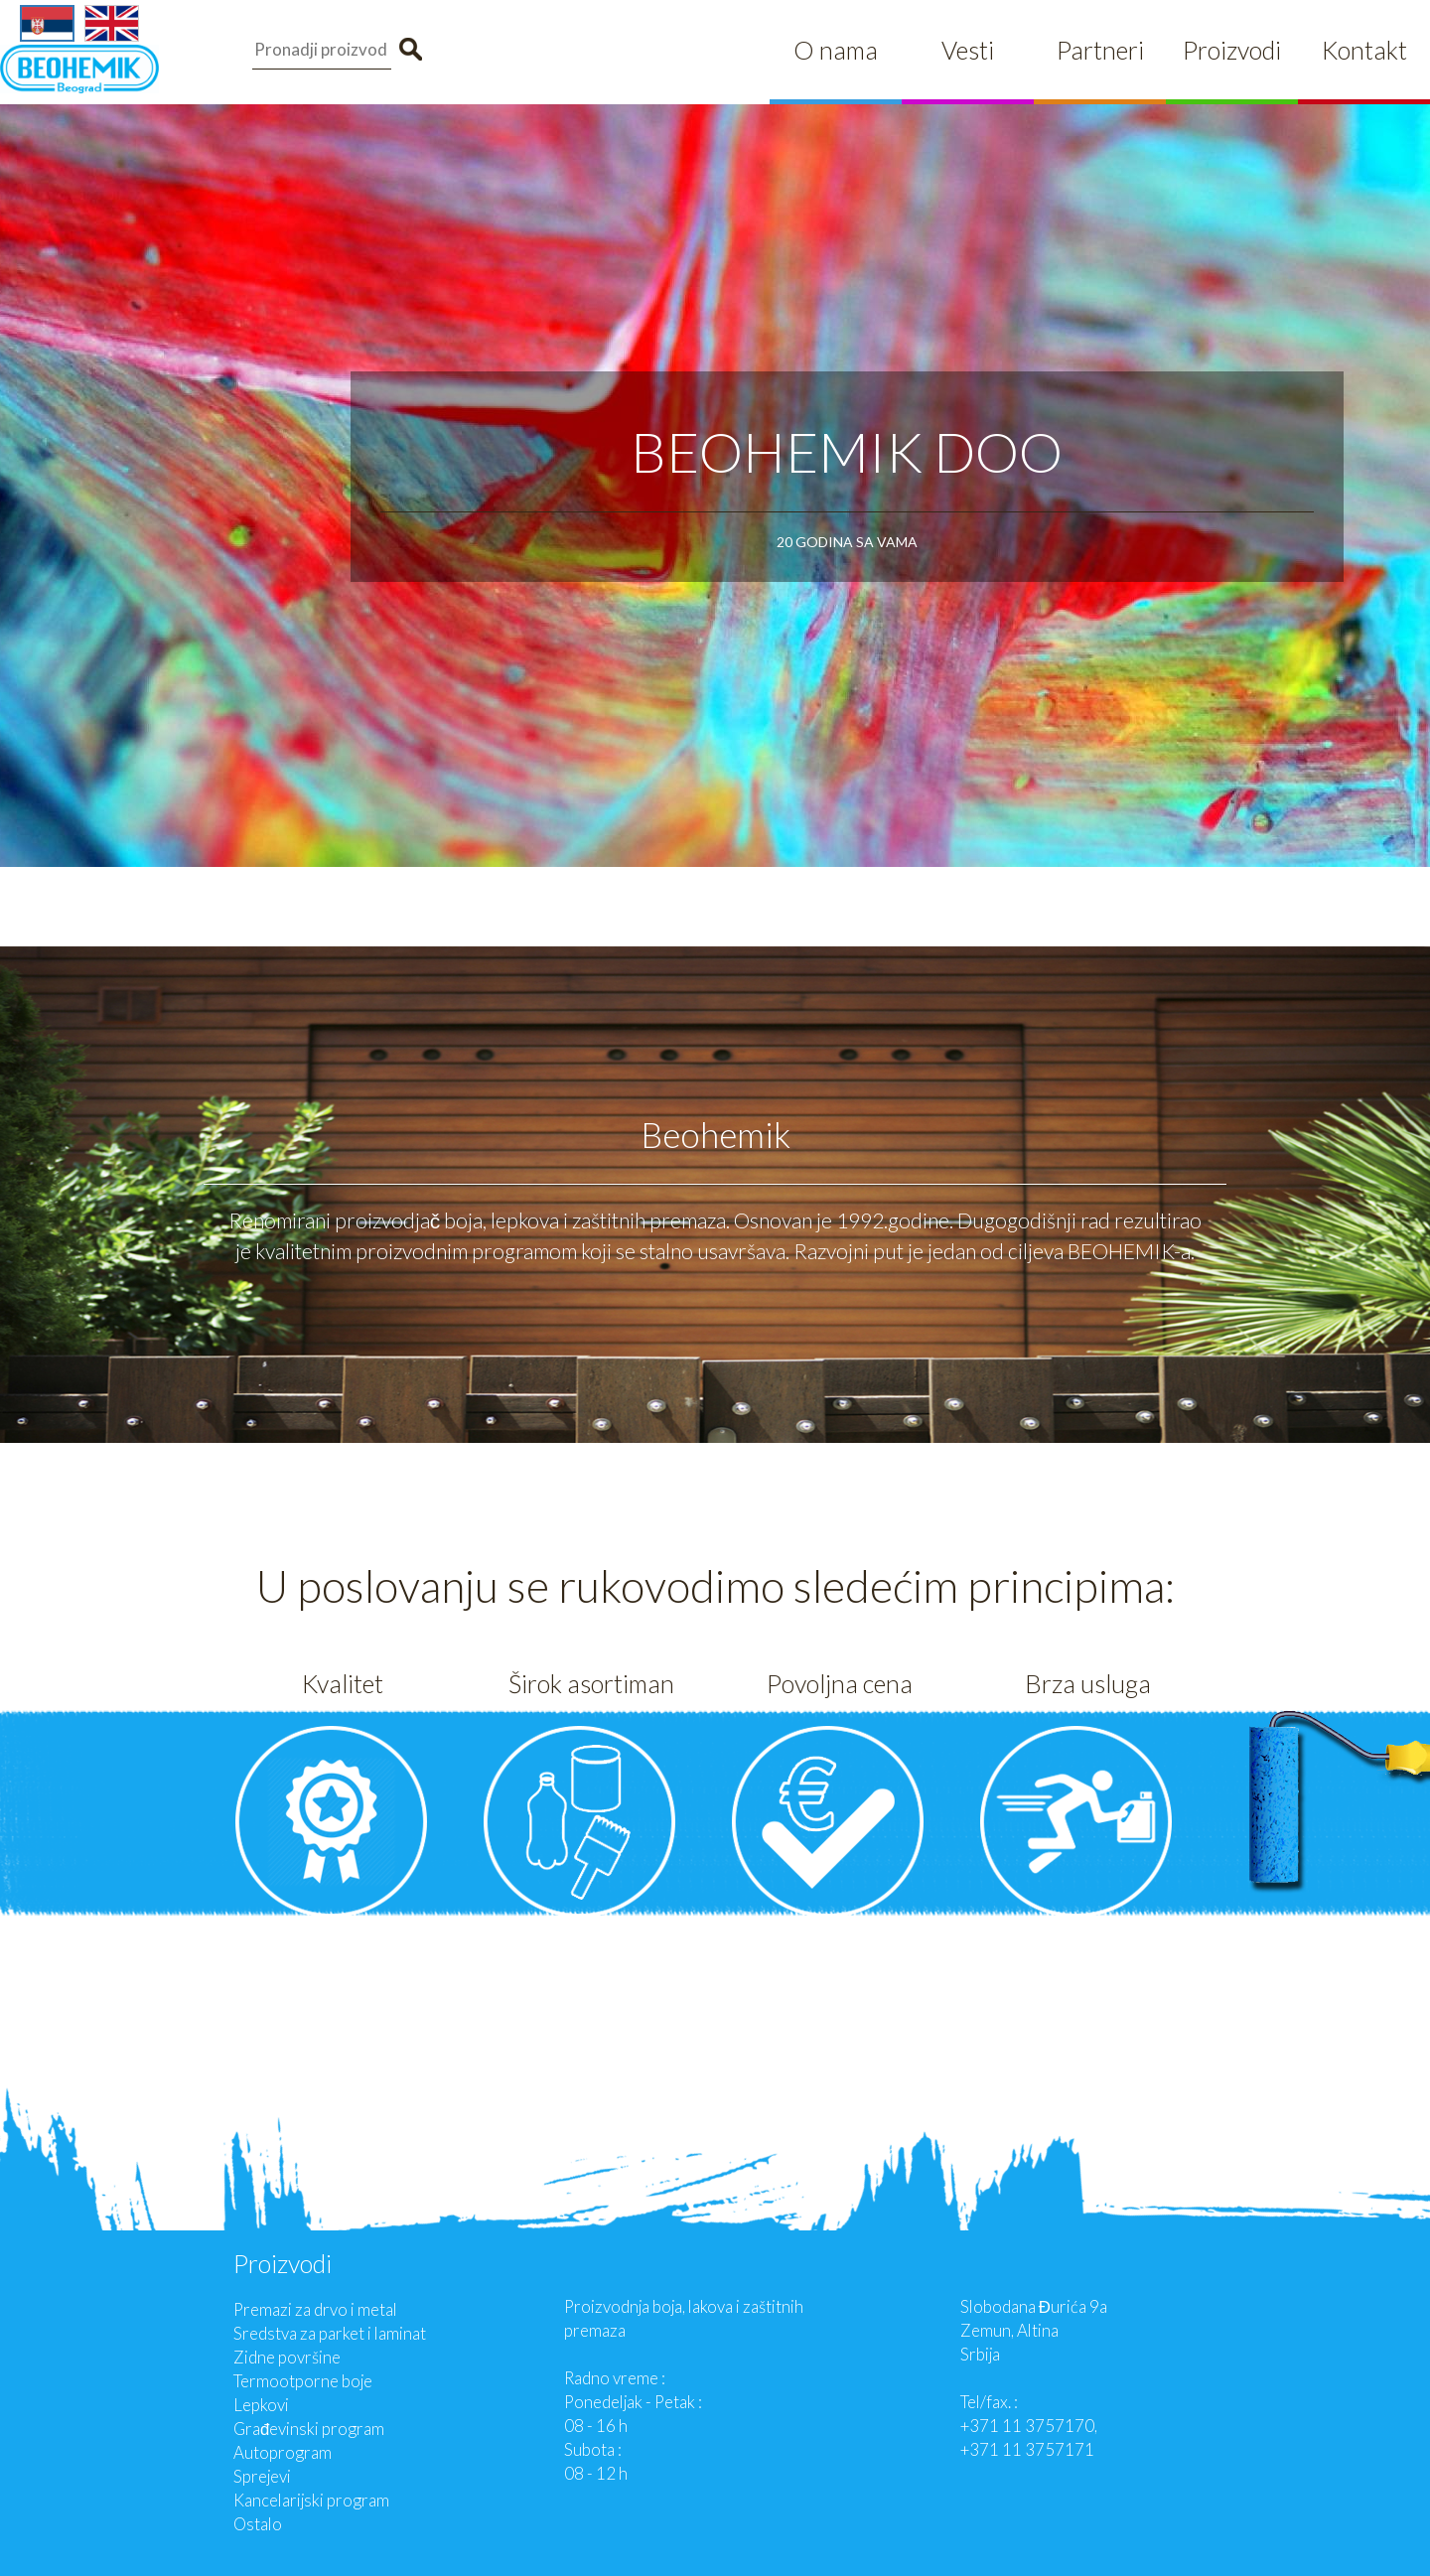 The width and height of the screenshot is (1430, 2576). What do you see at coordinates (257, 2523) in the screenshot?
I see `Ostalo` at bounding box center [257, 2523].